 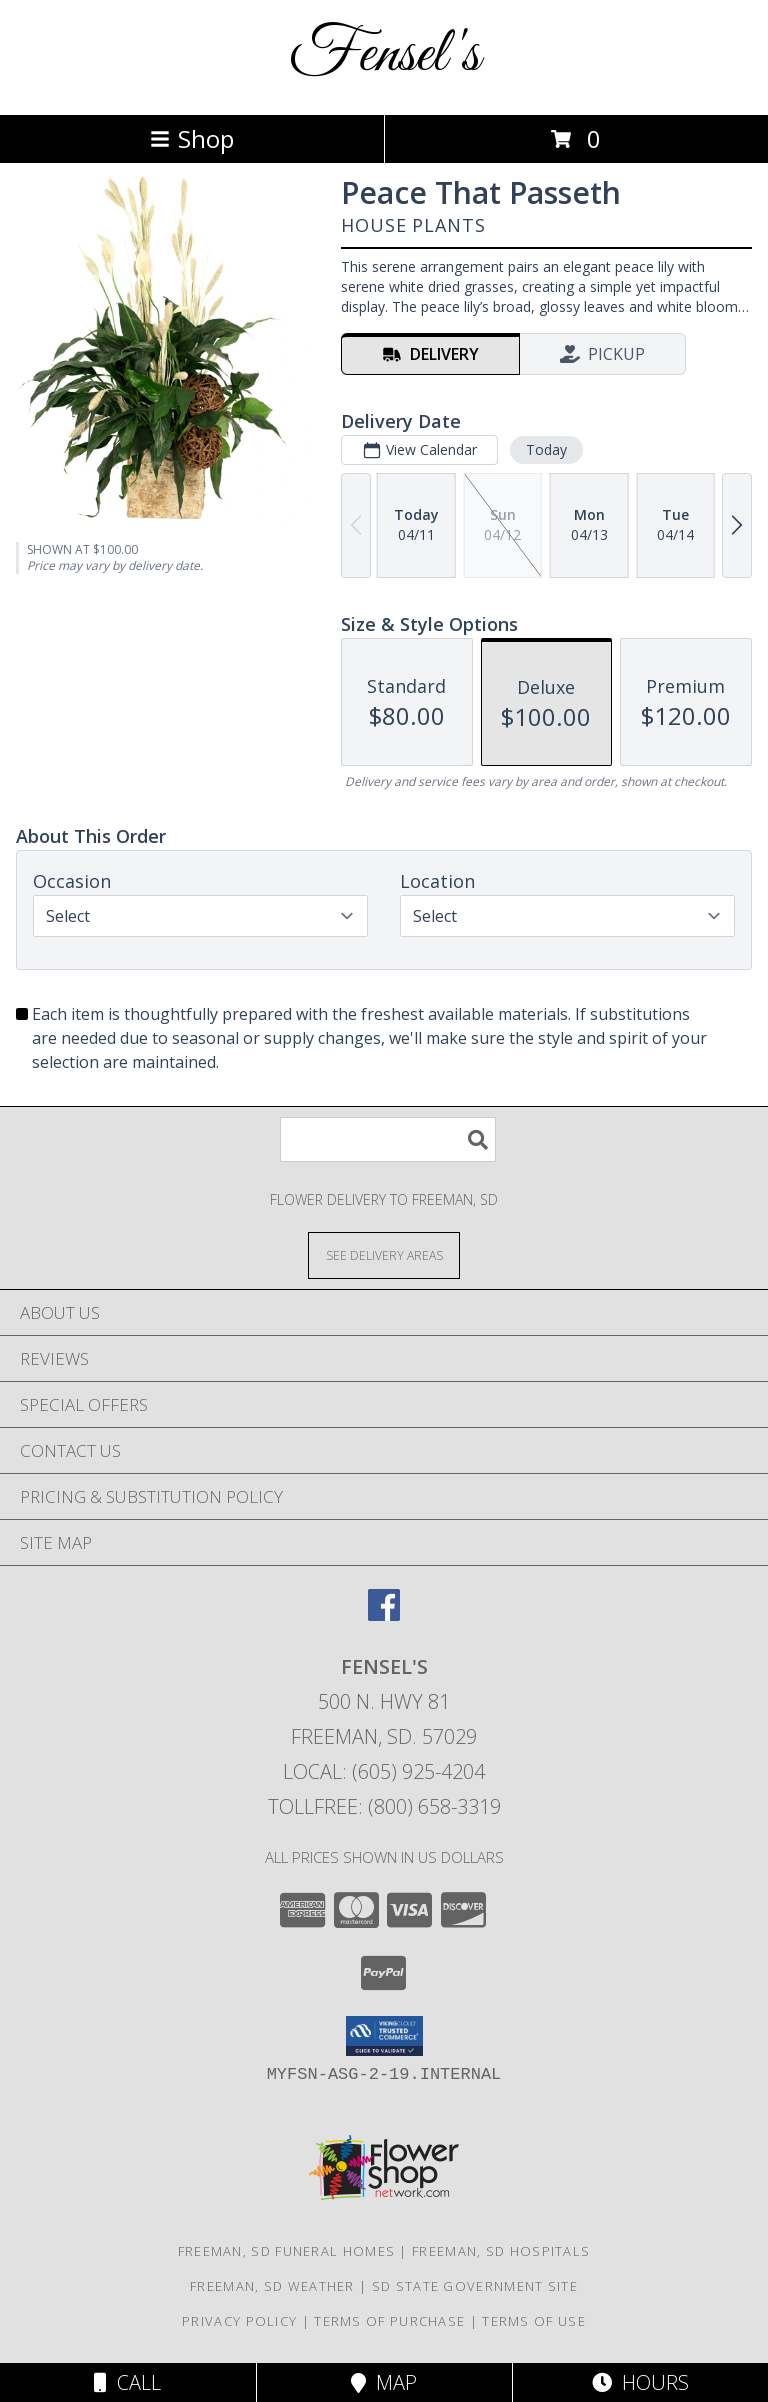 What do you see at coordinates (192, 138) in the screenshot?
I see `Shop` at bounding box center [192, 138].